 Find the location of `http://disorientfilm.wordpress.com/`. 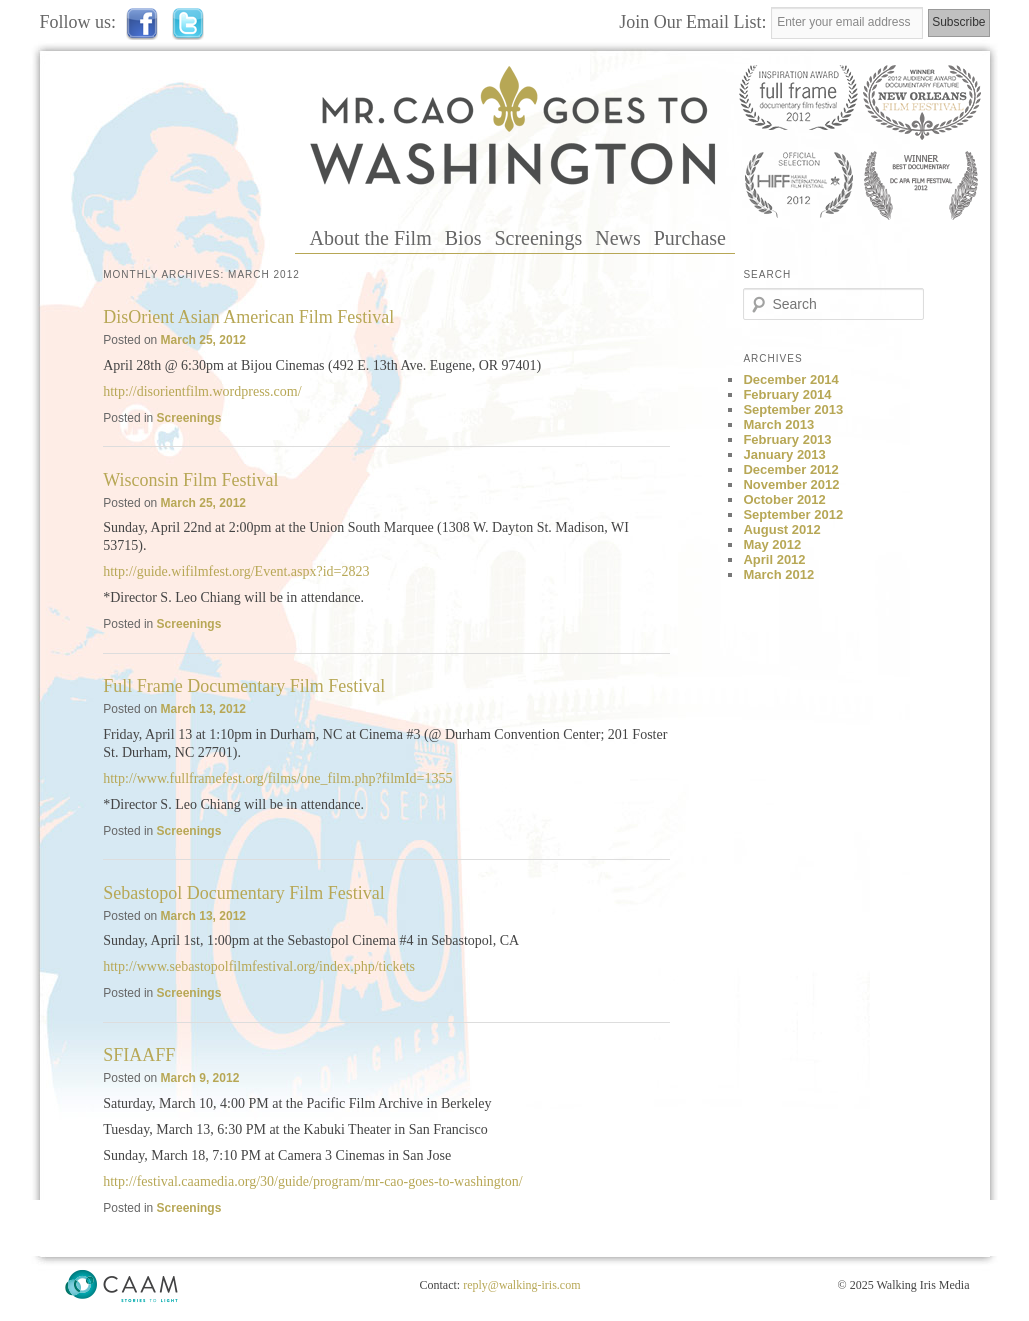

http://disorientfilm.wordpress.com/ is located at coordinates (202, 391).